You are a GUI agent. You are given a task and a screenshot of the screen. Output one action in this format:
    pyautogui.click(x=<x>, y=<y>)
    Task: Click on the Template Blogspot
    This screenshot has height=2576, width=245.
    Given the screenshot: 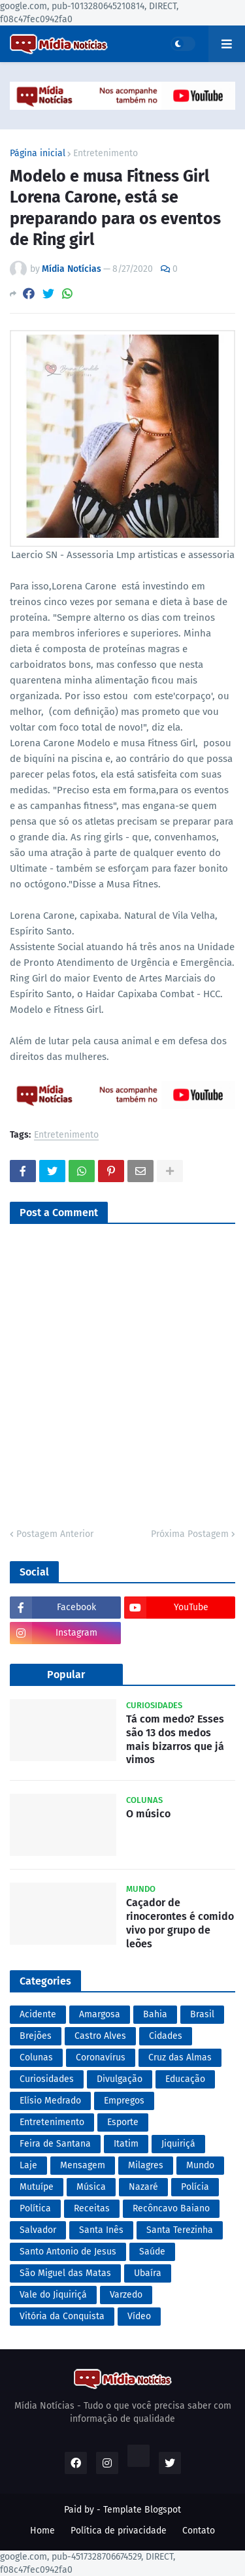 What is the action you would take?
    pyautogui.click(x=142, y=2509)
    